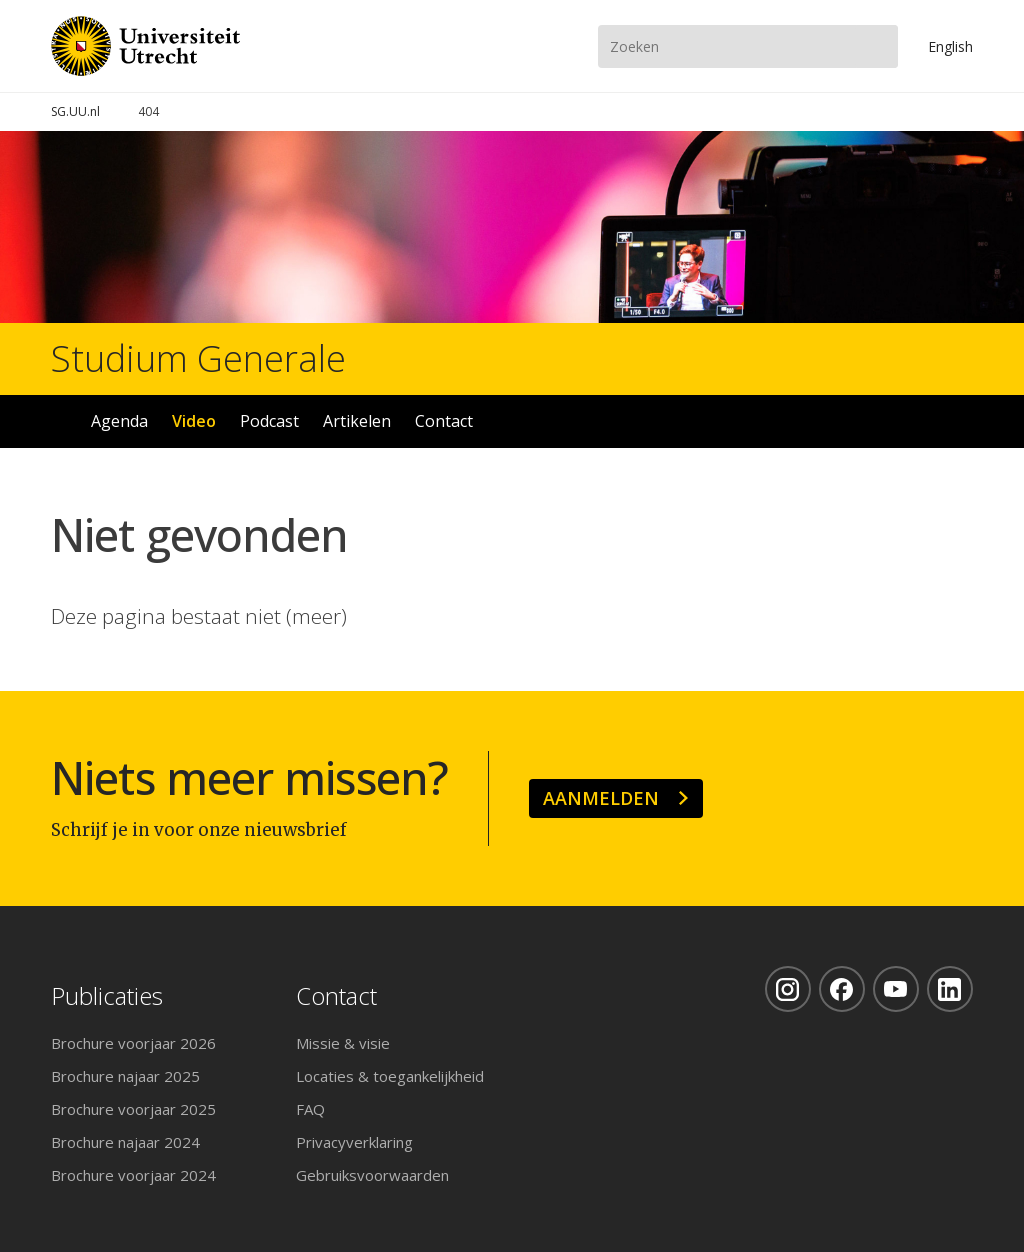 This screenshot has height=1252, width=1024. Describe the element at coordinates (444, 421) in the screenshot. I see `Contact` at that location.